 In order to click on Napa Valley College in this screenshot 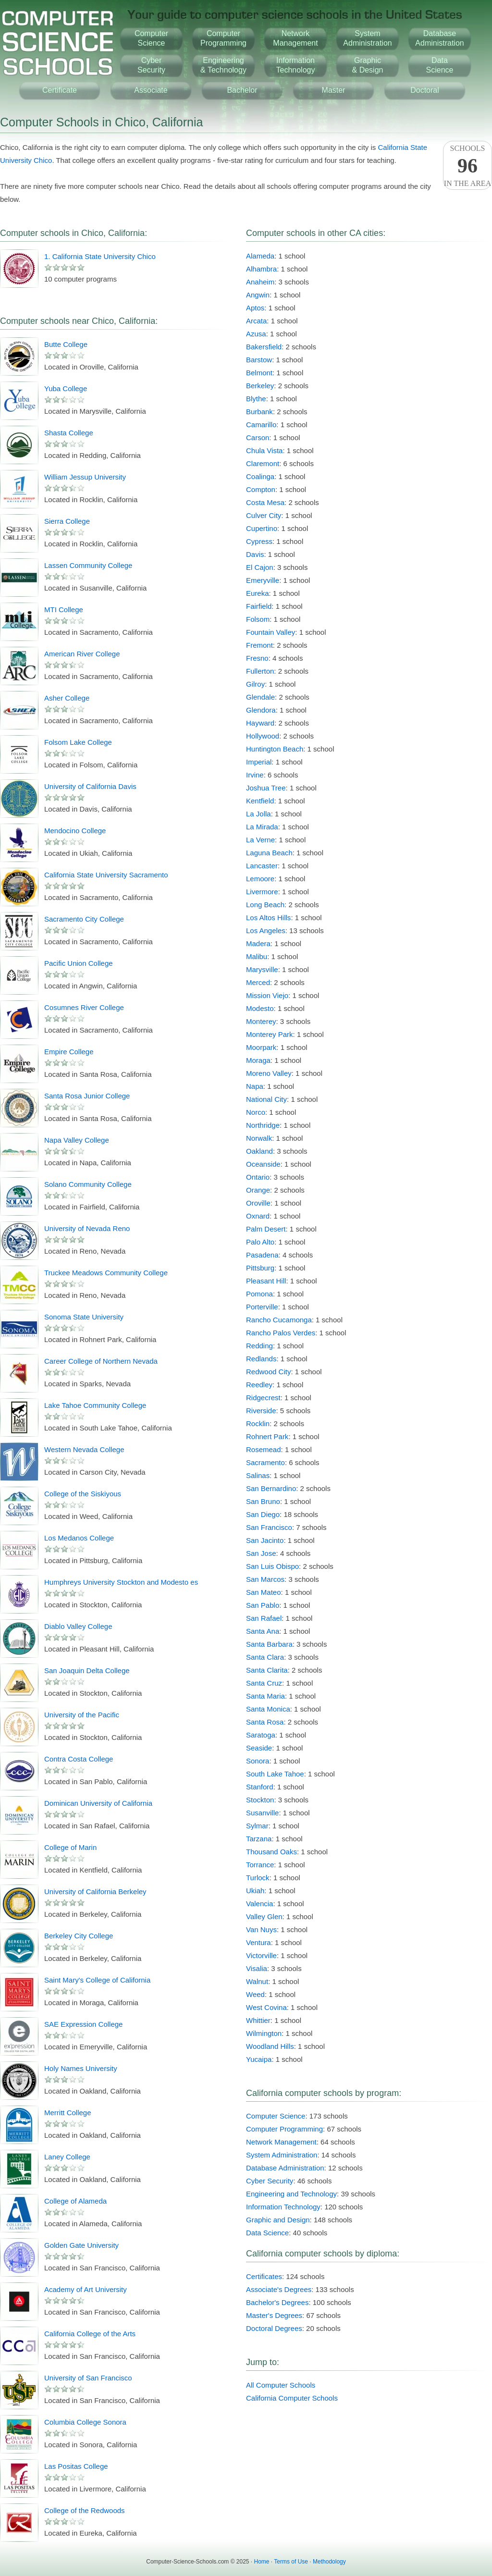, I will do `click(76, 1140)`.